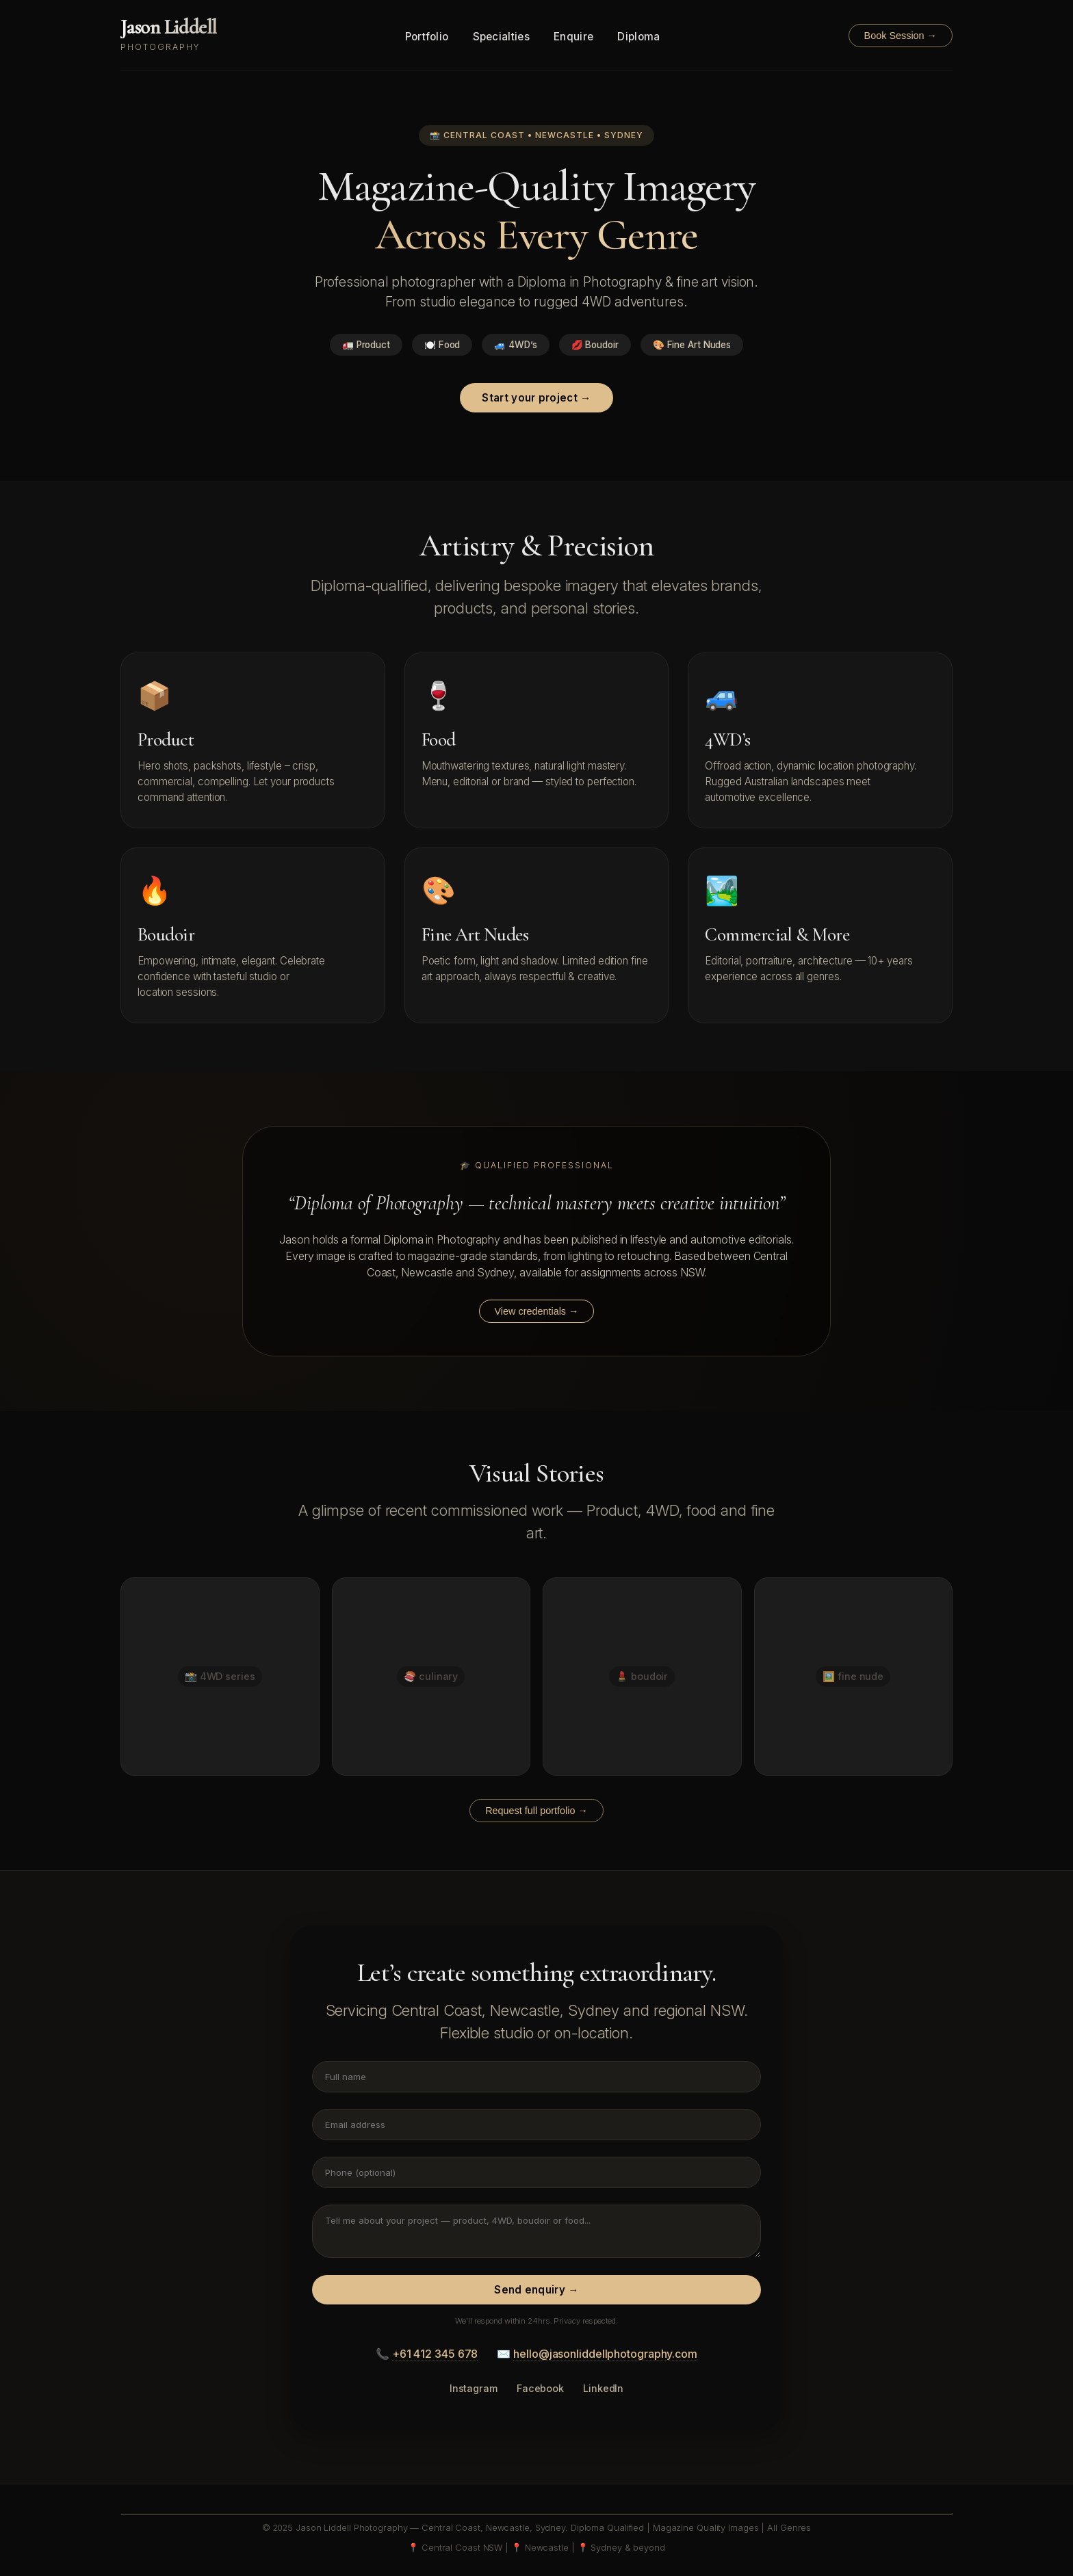 Image resolution: width=1073 pixels, height=2576 pixels. Describe the element at coordinates (536, 1810) in the screenshot. I see `Request full portfolio →` at that location.